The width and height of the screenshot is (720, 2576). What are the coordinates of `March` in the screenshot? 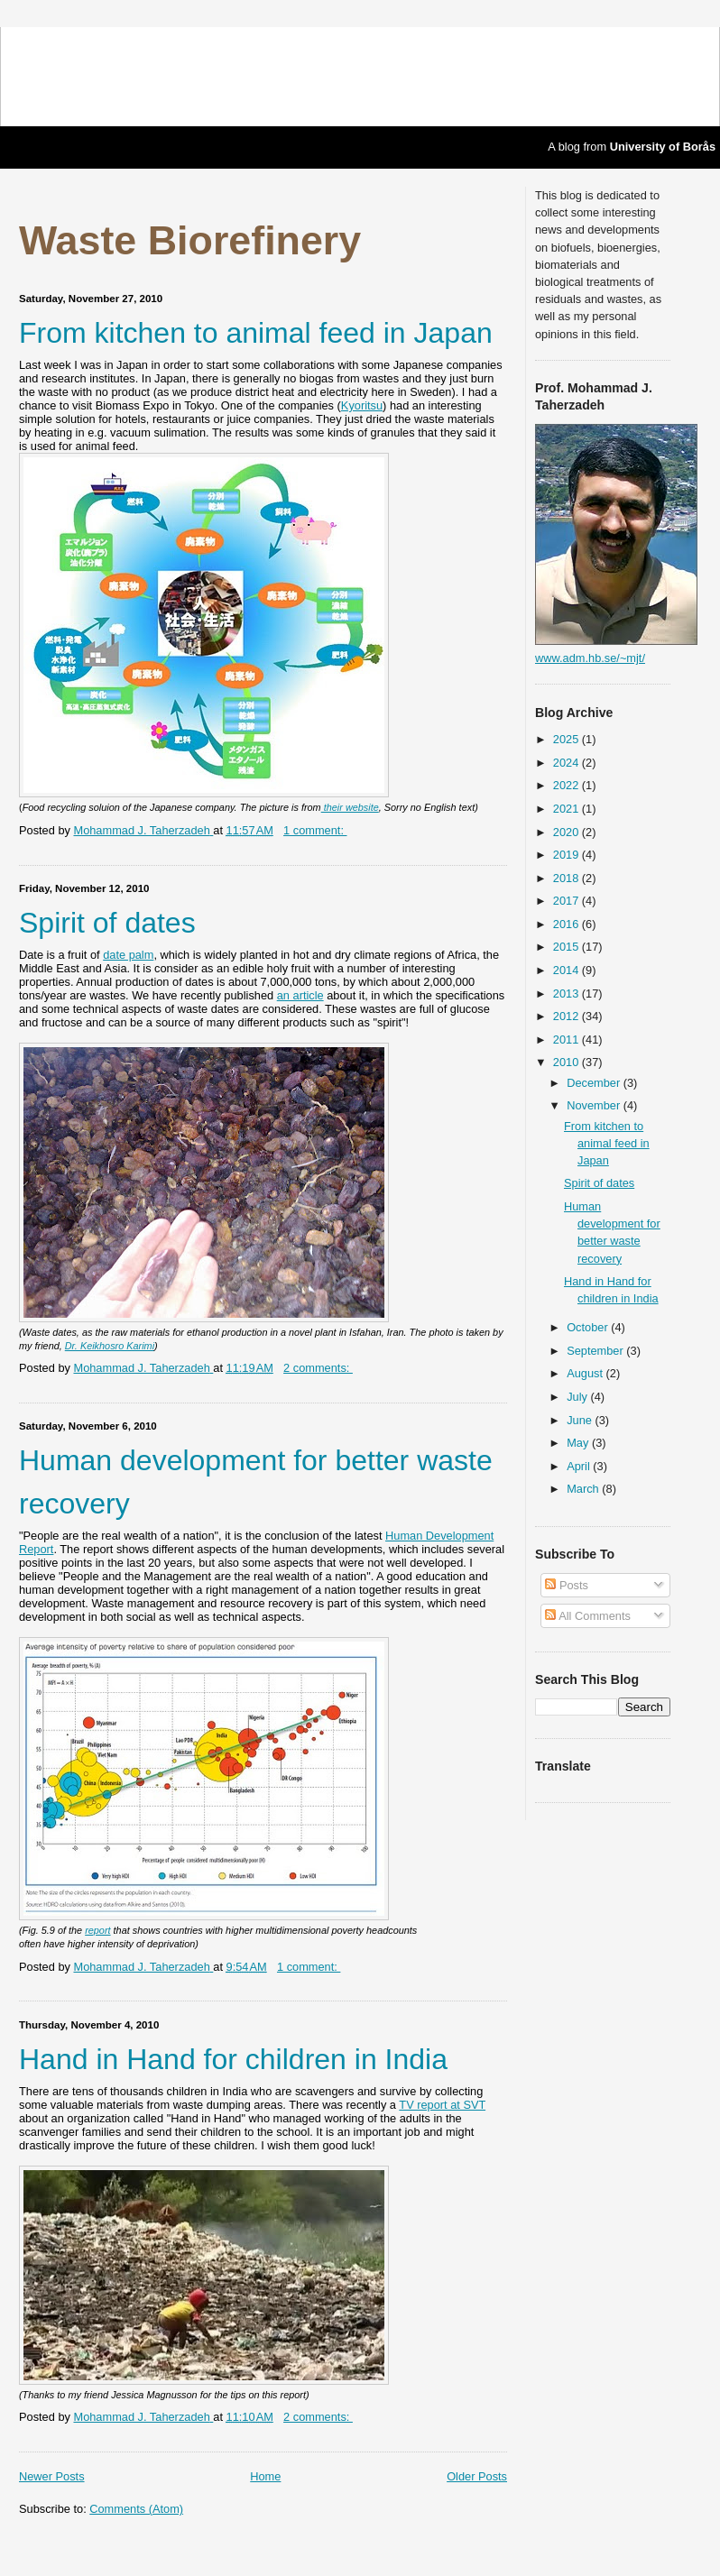 It's located at (584, 1488).